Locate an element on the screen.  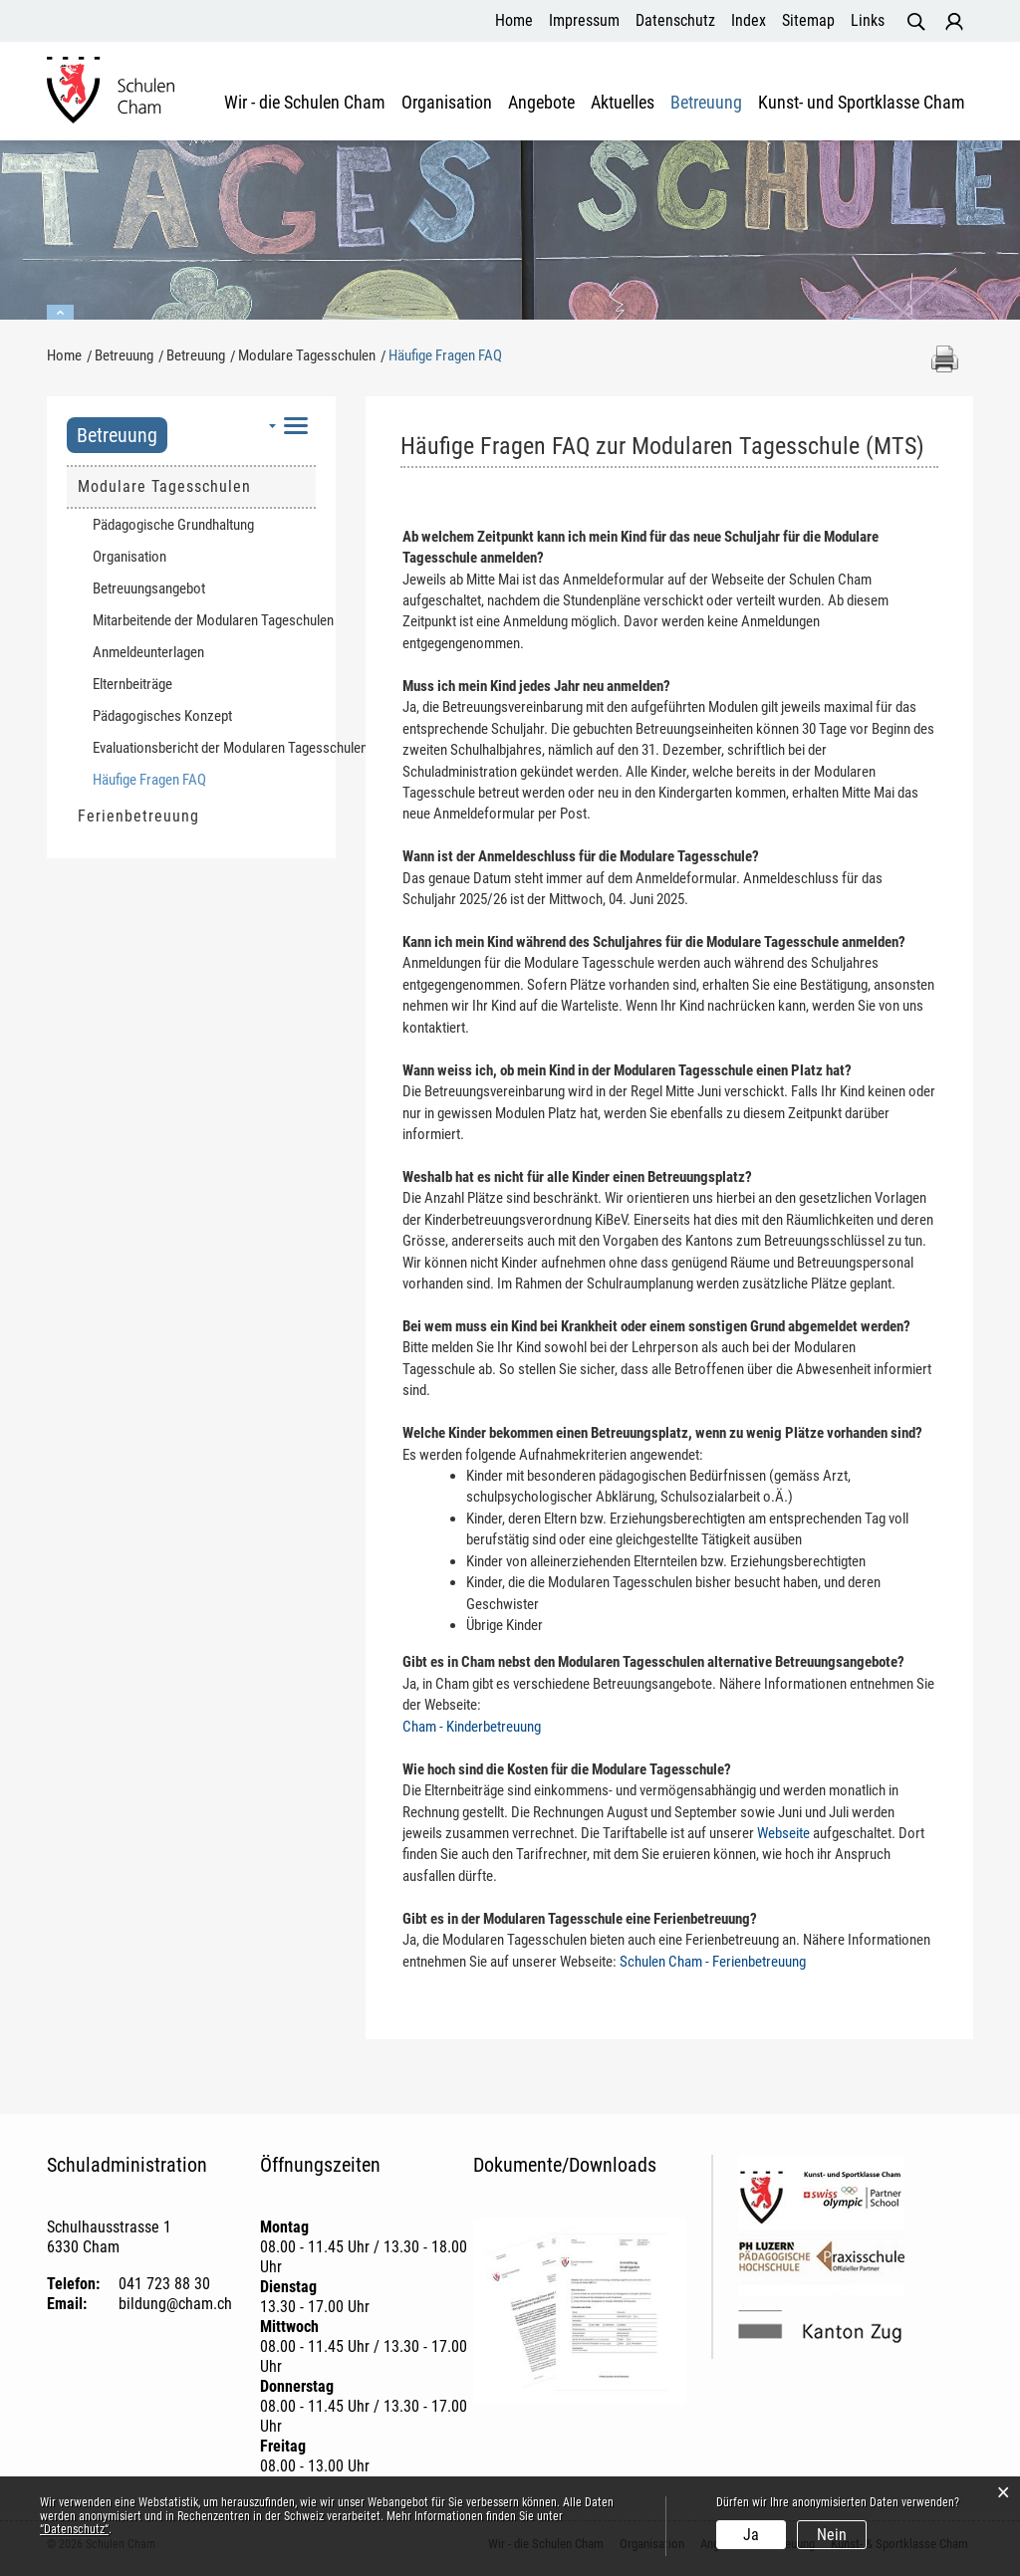
Modulare Tagesschulen is located at coordinates (164, 486).